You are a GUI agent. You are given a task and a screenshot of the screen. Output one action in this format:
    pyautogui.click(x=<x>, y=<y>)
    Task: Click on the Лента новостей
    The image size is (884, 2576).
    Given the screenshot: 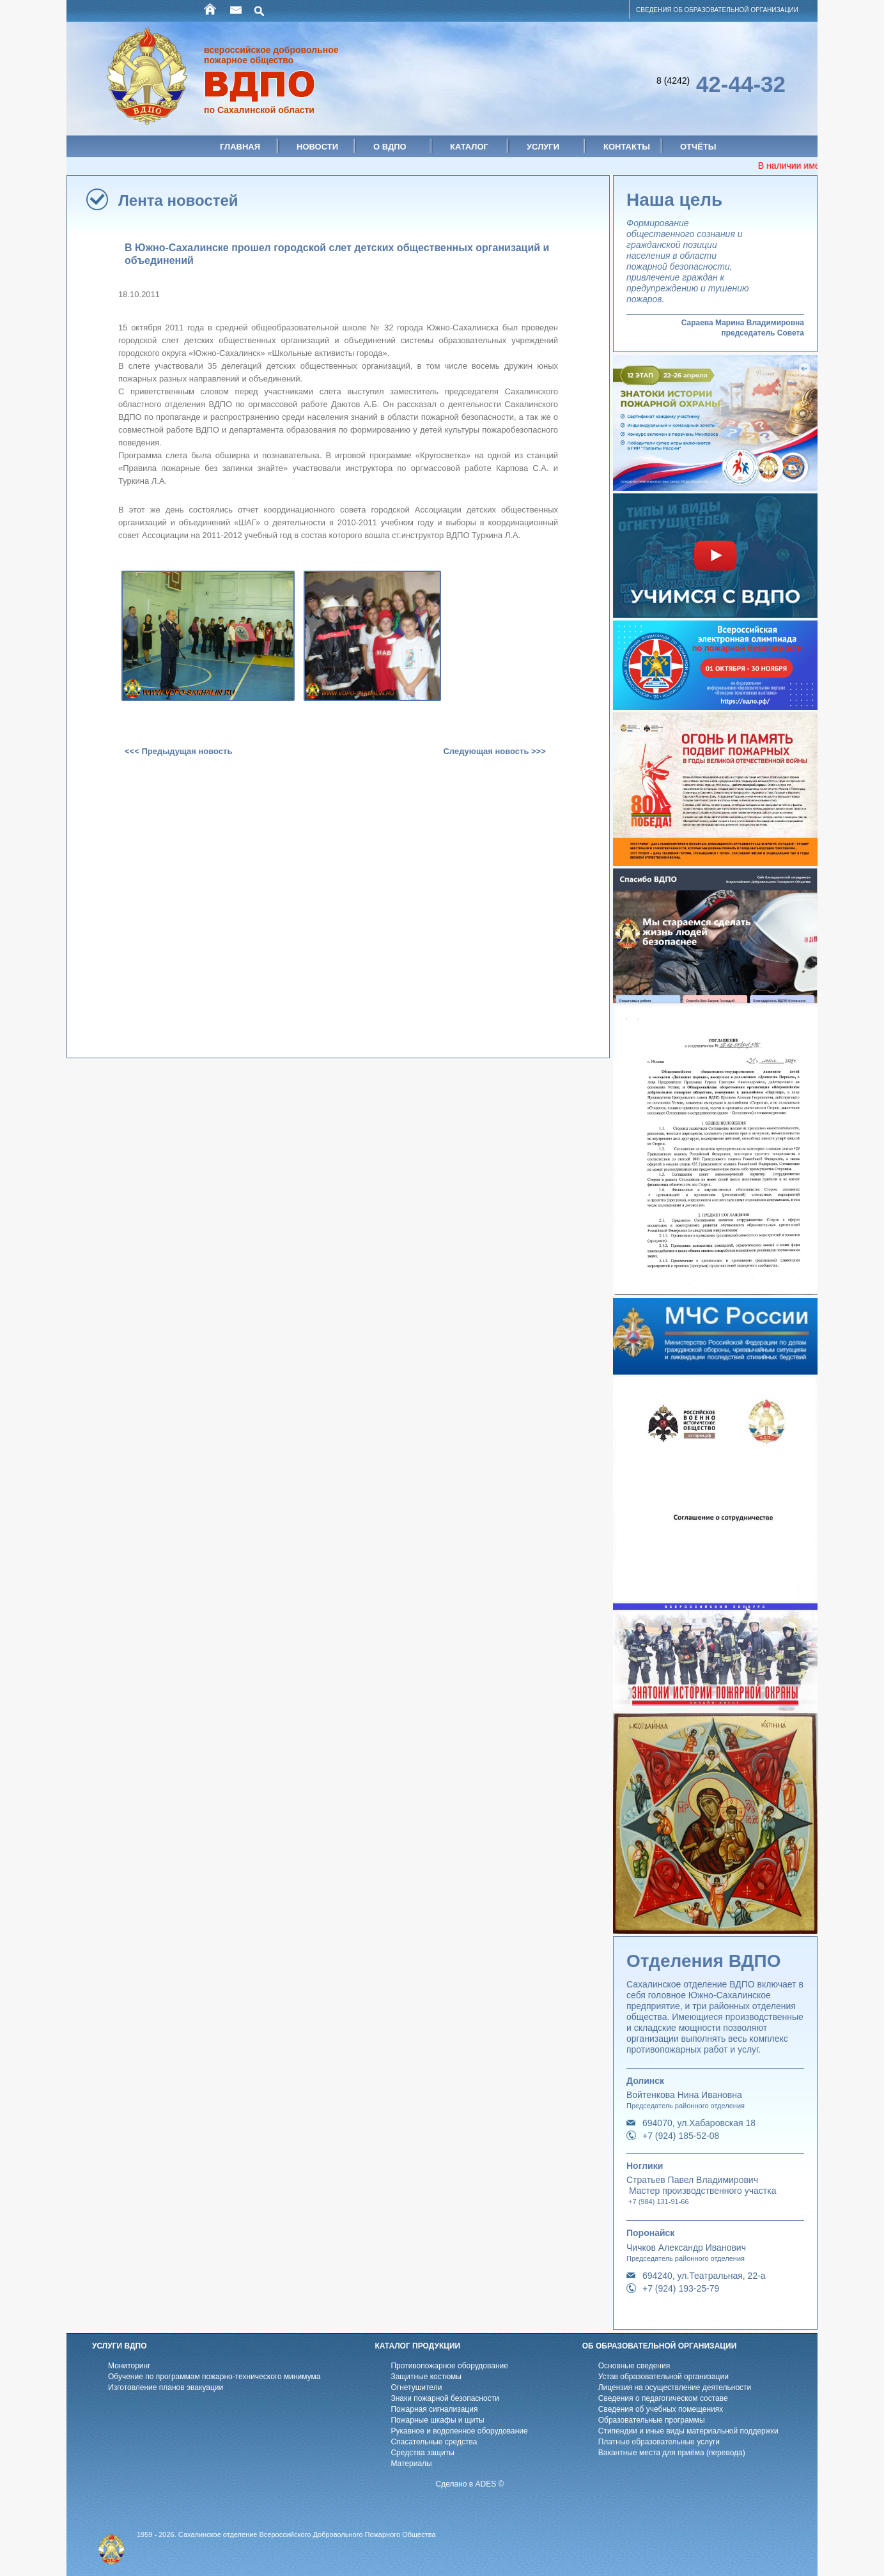 What is the action you would take?
    pyautogui.click(x=178, y=200)
    